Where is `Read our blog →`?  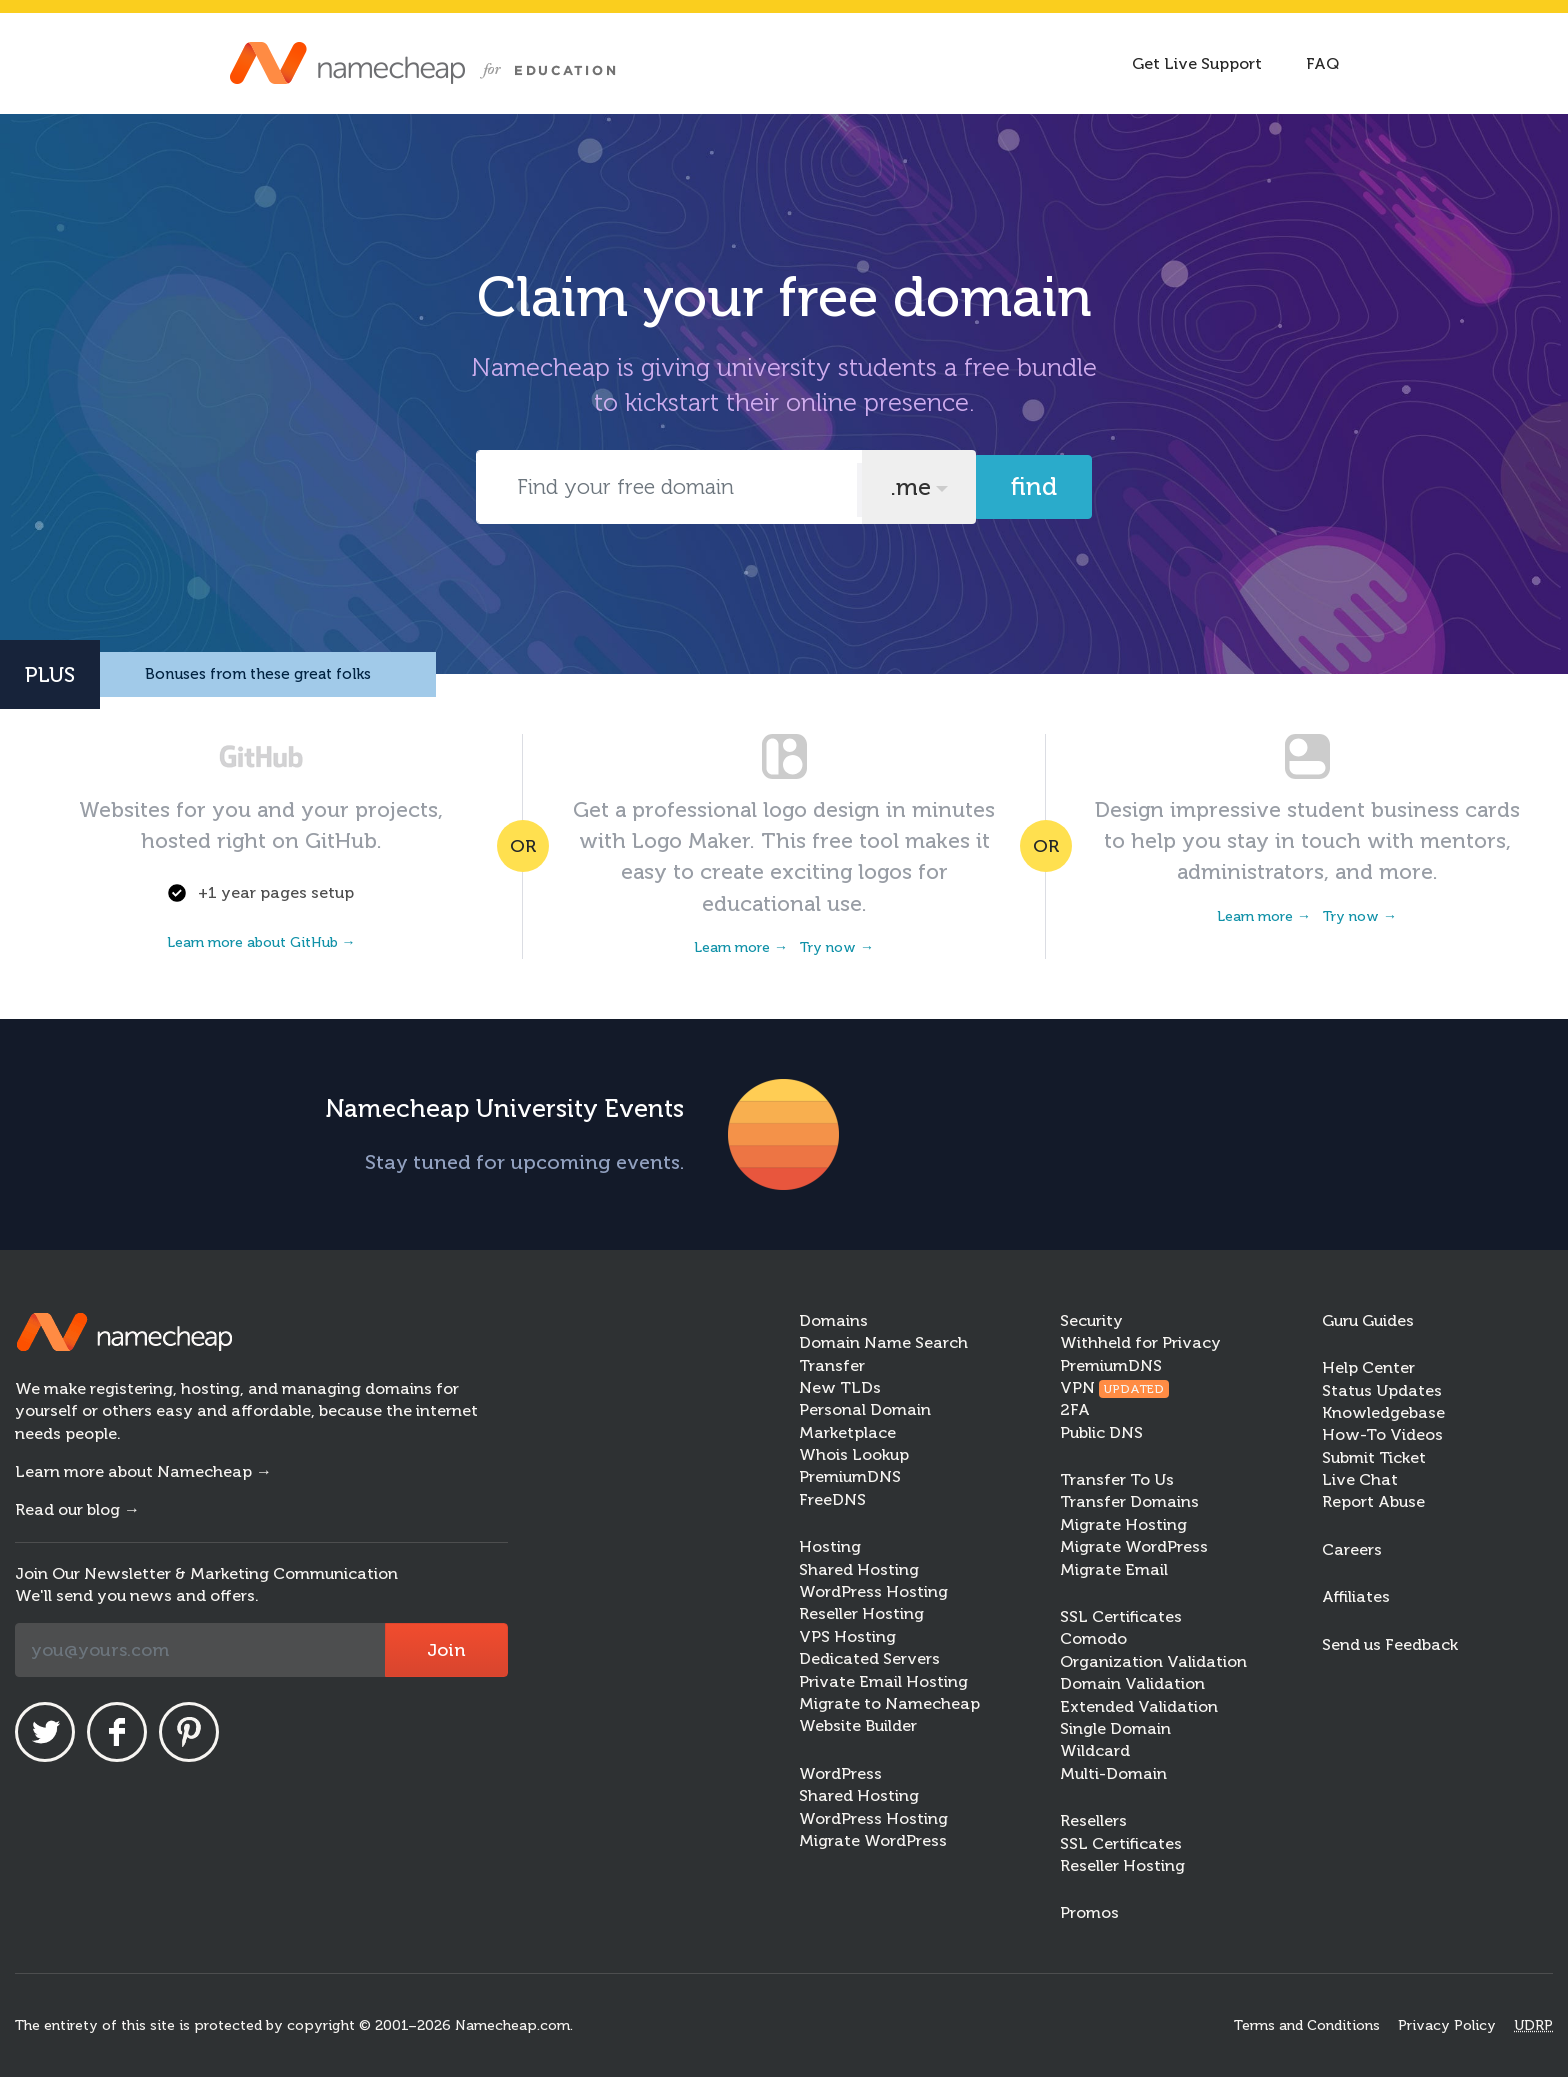 Read our blog → is located at coordinates (77, 1509).